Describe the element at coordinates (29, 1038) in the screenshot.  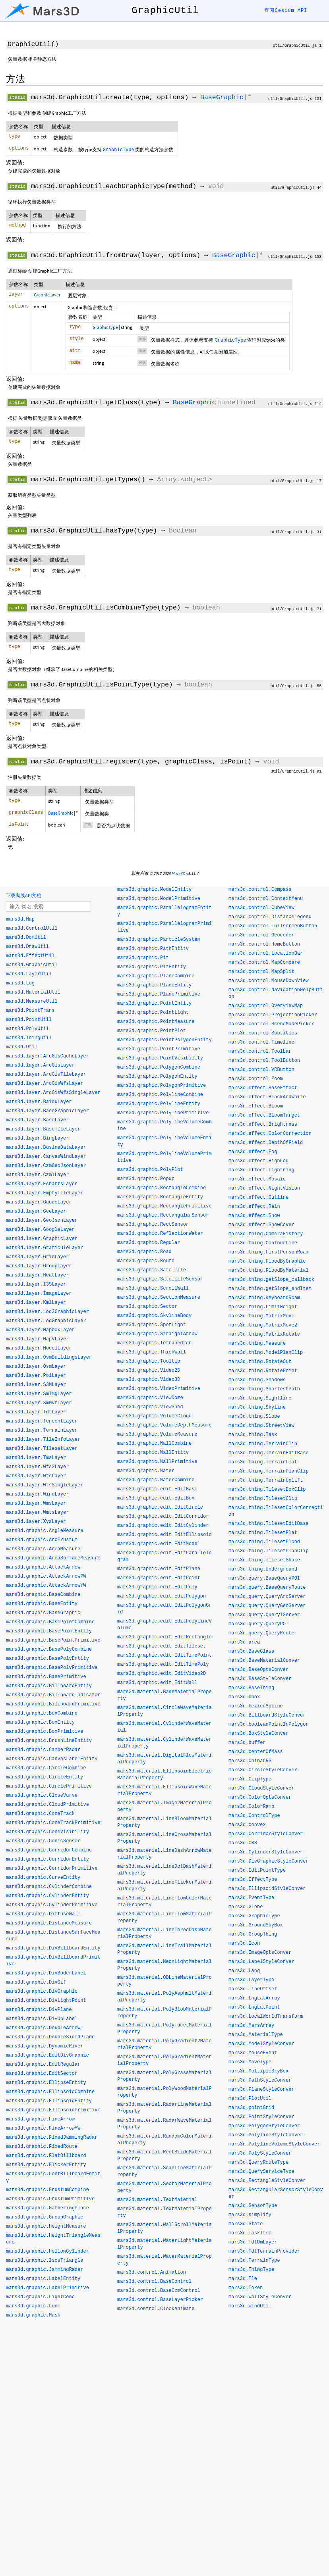
I see `mars3d.ThingUtil` at that location.